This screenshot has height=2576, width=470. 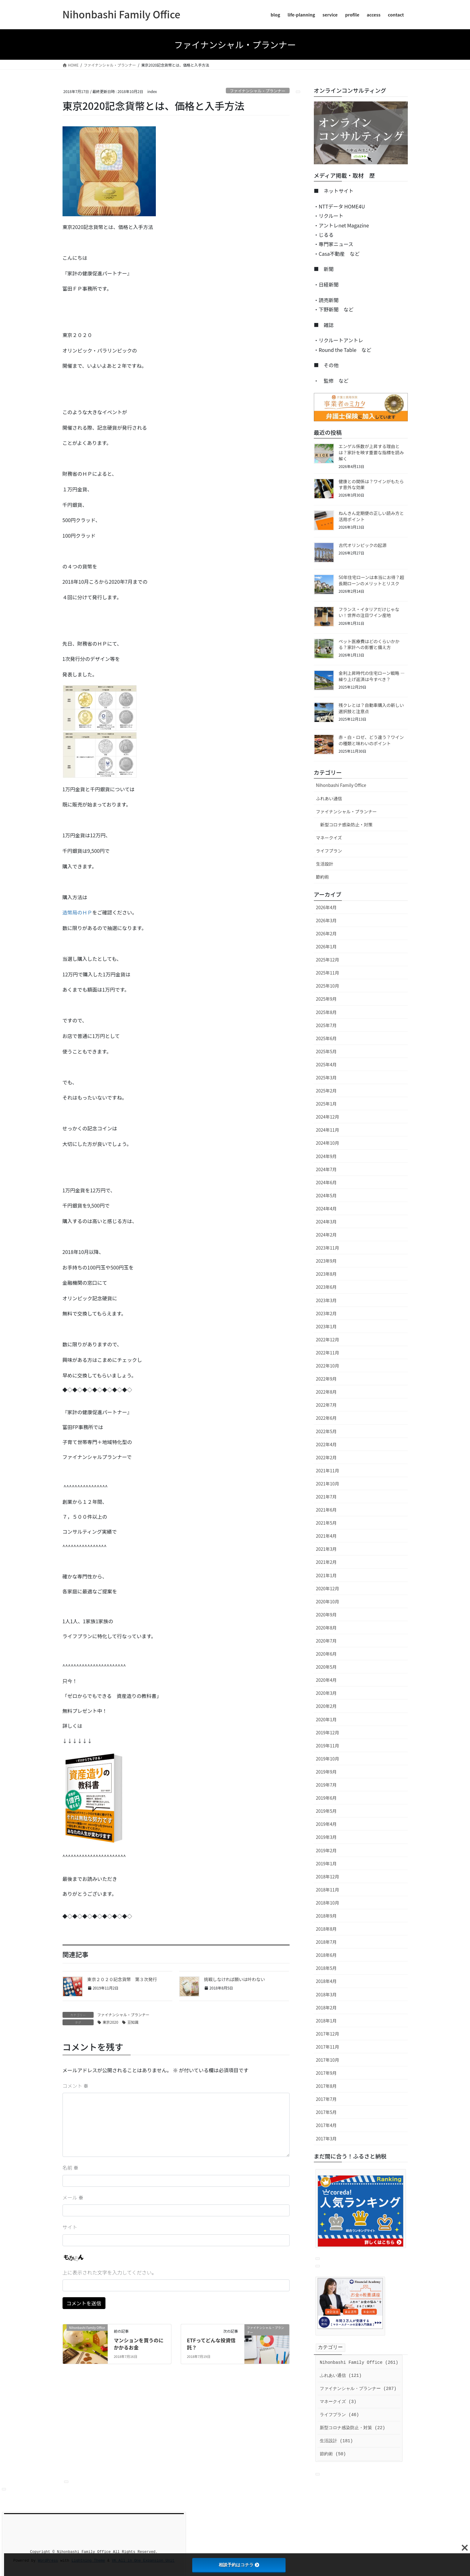 I want to click on ETFってどんな投資信託？, so click(x=211, y=2343).